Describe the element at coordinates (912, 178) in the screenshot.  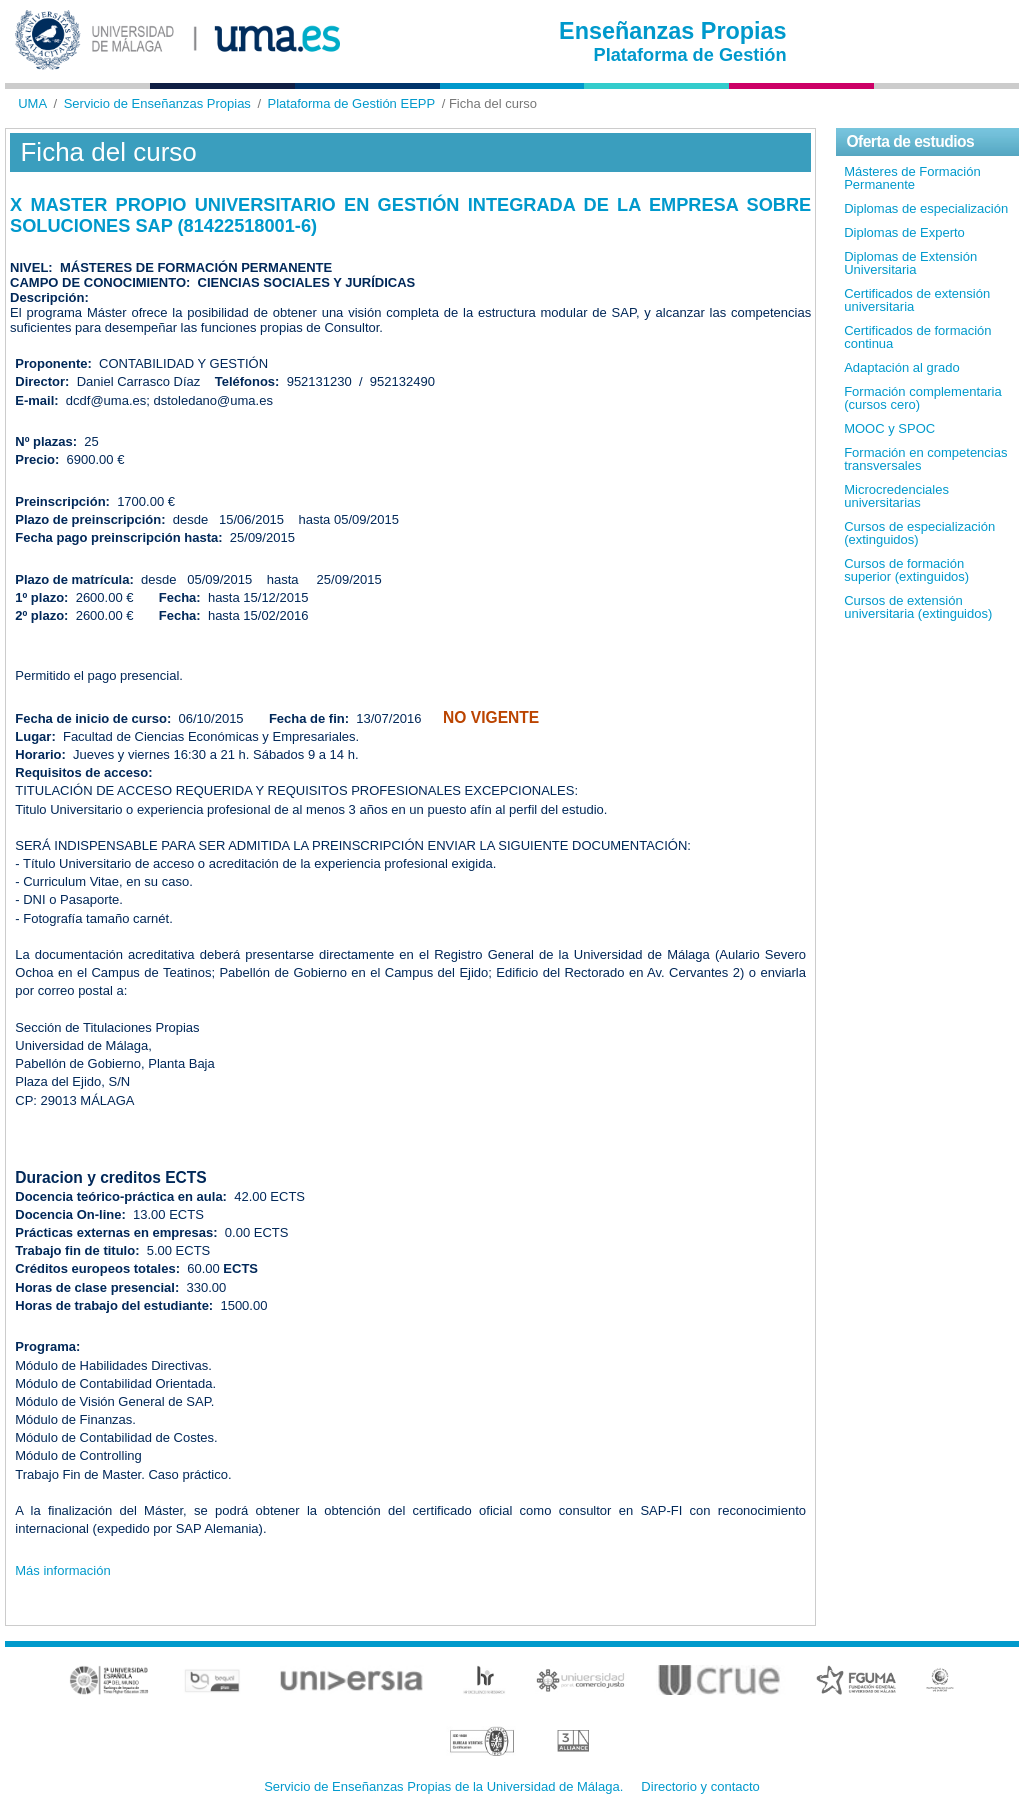
I see `Másteres de Formación Permanente` at that location.